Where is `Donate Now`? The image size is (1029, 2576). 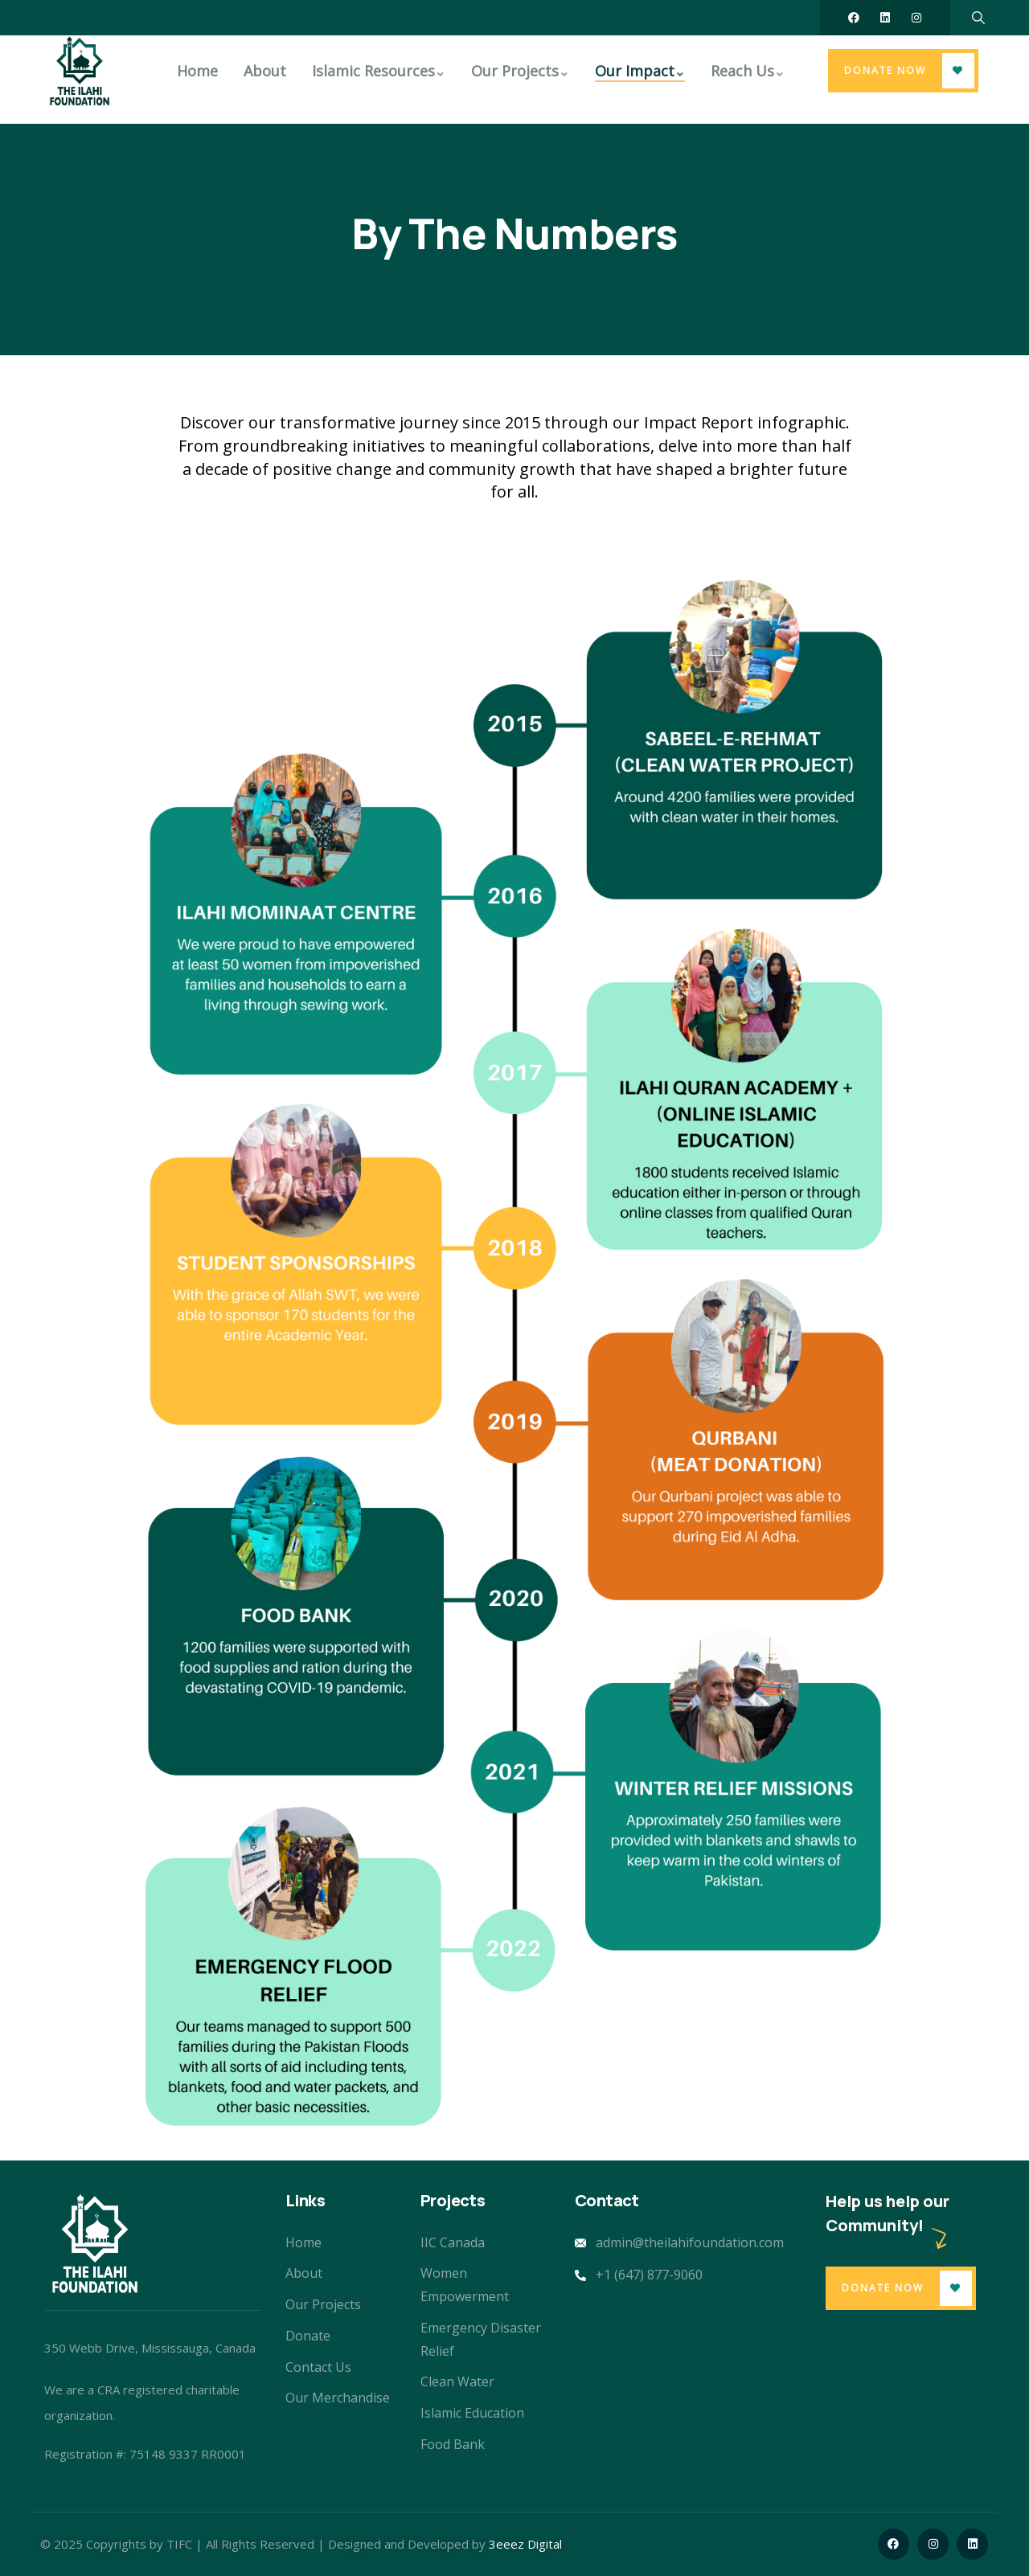
Donate Now is located at coordinates (885, 70).